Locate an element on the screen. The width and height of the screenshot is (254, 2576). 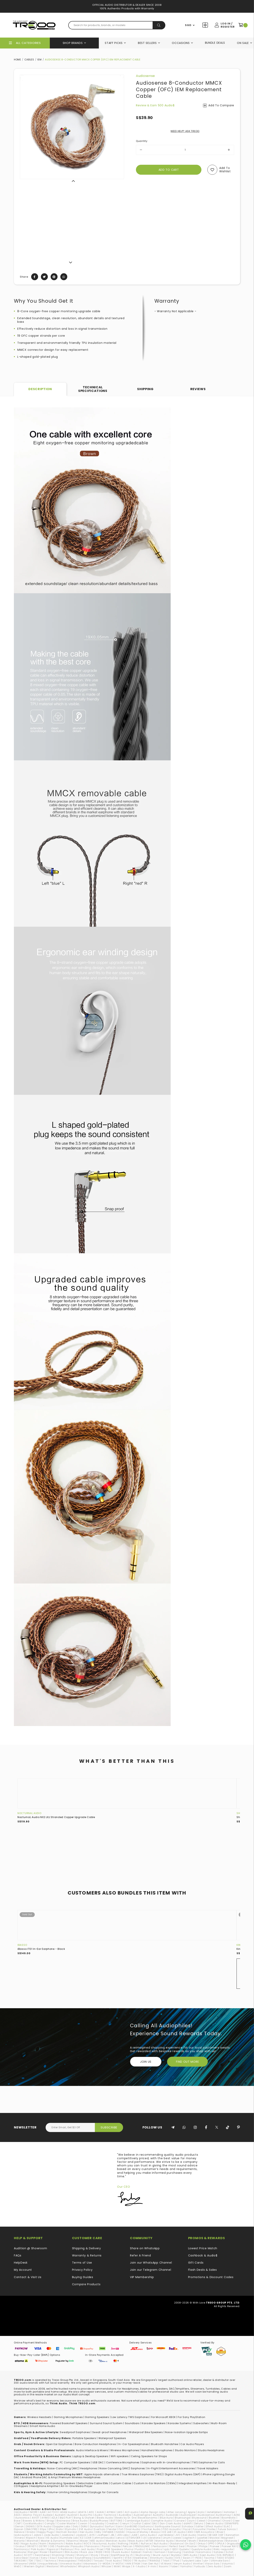
Occasions is located at coordinates (181, 43).